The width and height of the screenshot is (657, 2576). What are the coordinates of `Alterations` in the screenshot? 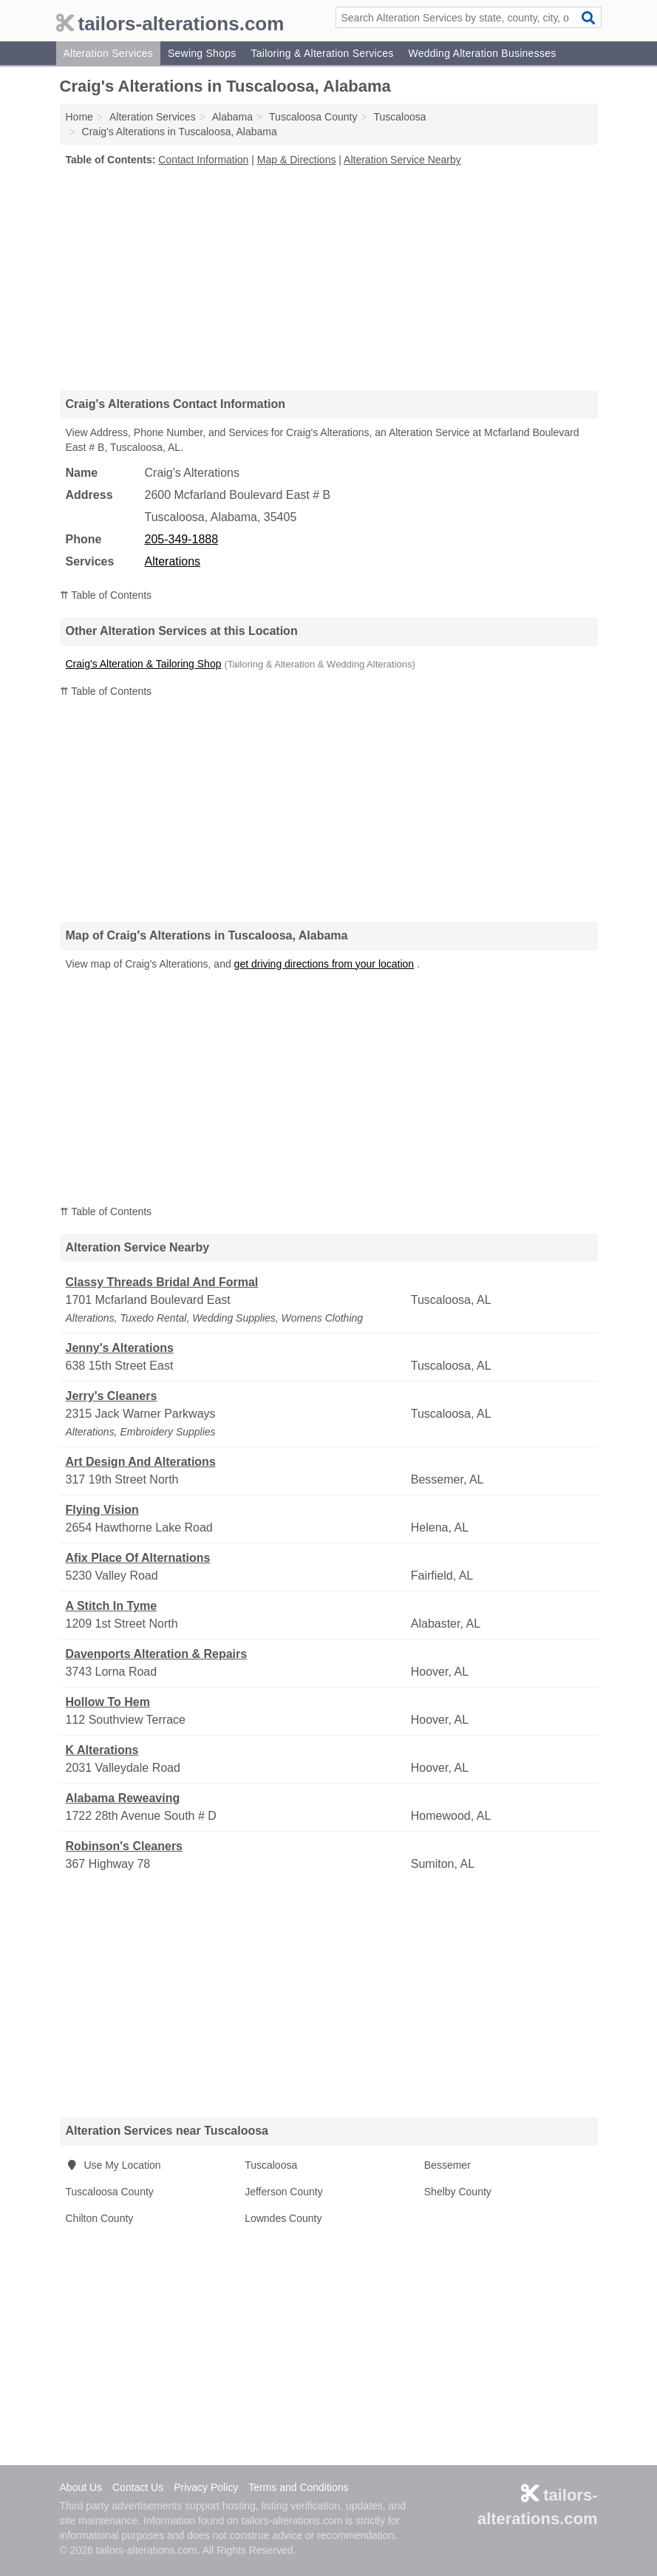 It's located at (173, 561).